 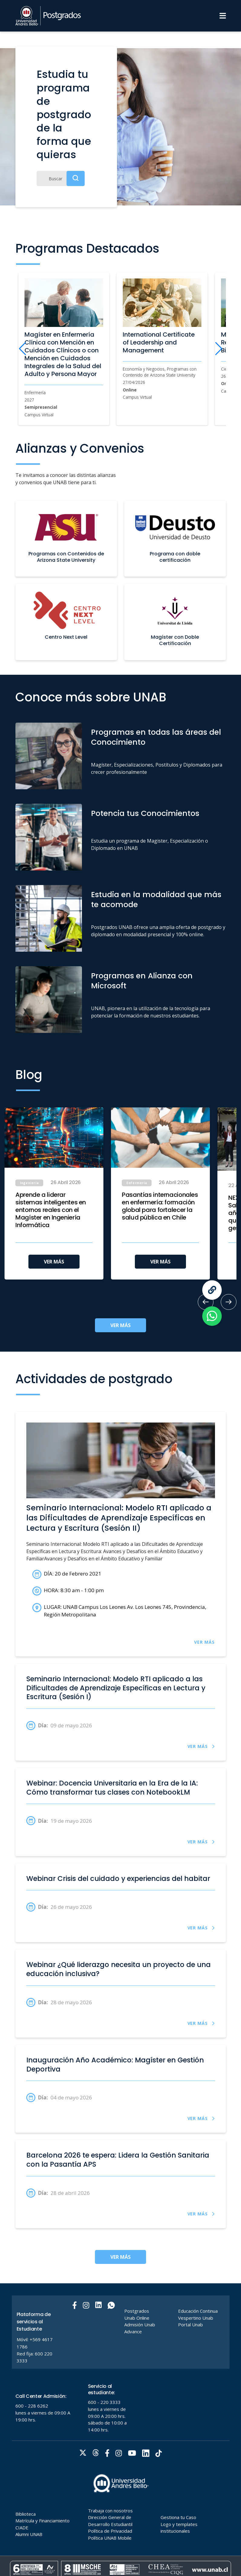 I want to click on Webinar Crisis del cuidado y experiencias del habitar, so click(x=118, y=1878).